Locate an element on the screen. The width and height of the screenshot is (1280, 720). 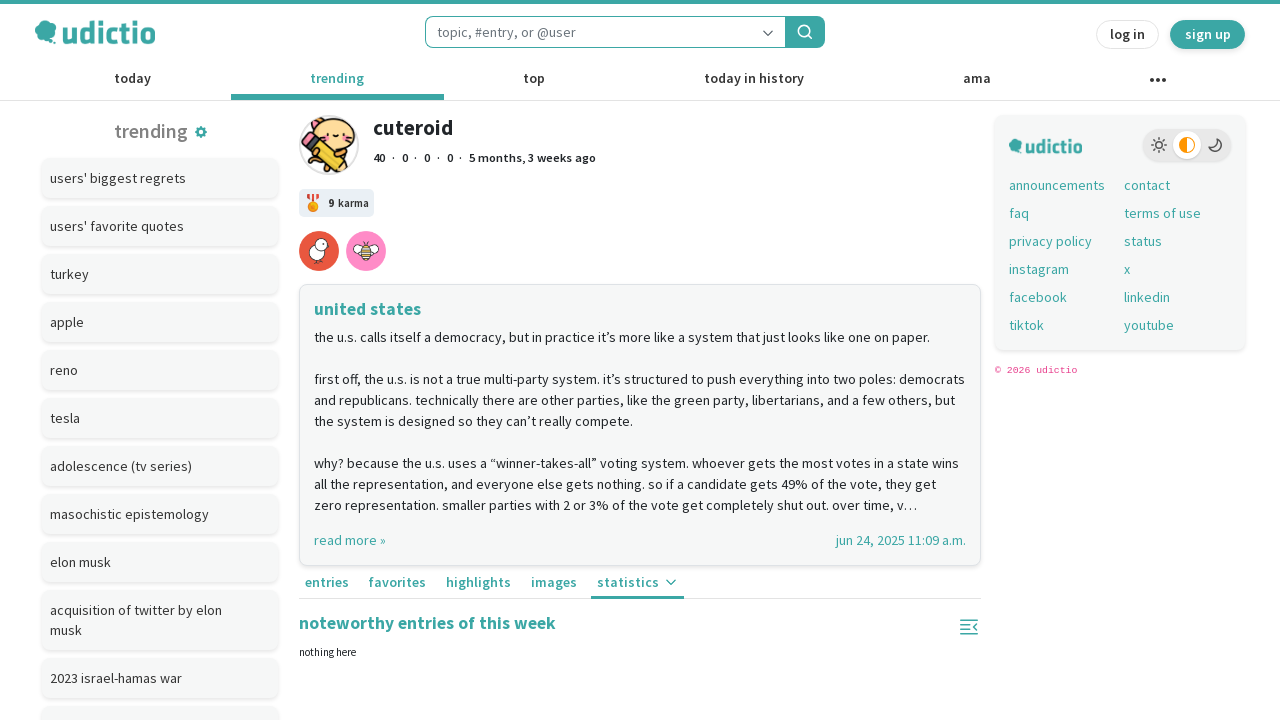
2023 israel-hamas war is located at coordinates (116, 678).